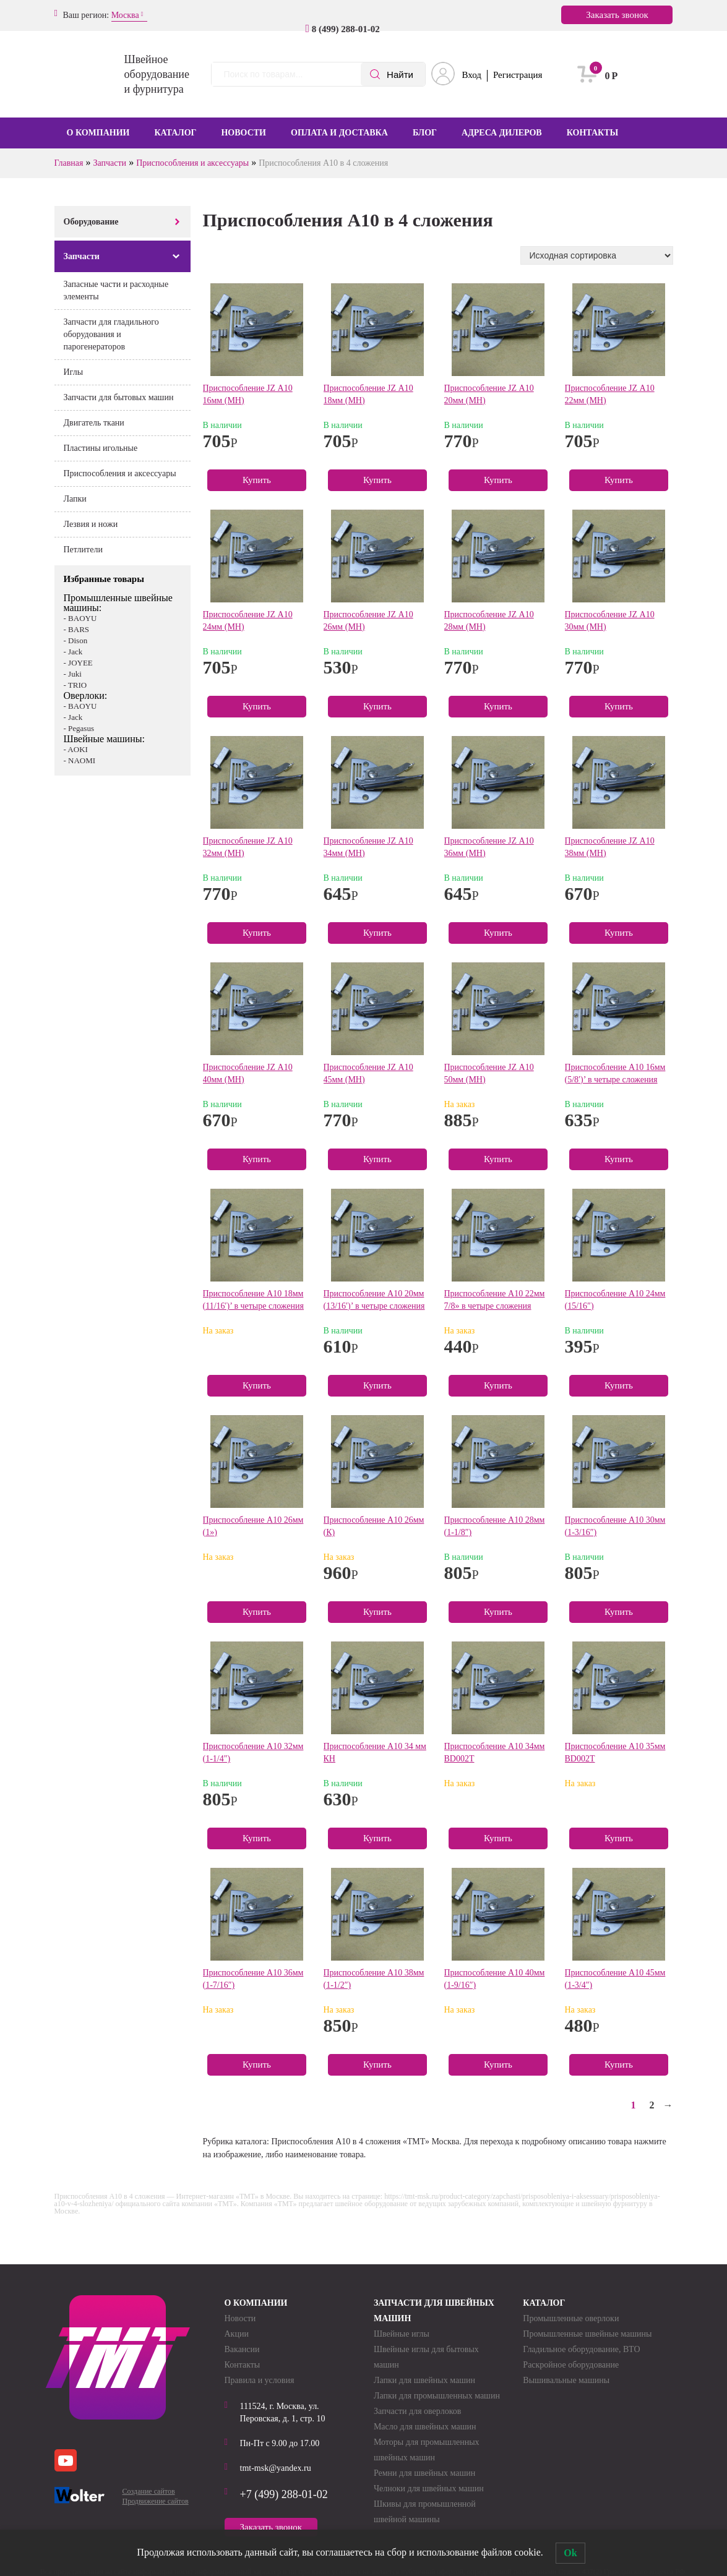  I want to click on - Pegasus, so click(79, 728).